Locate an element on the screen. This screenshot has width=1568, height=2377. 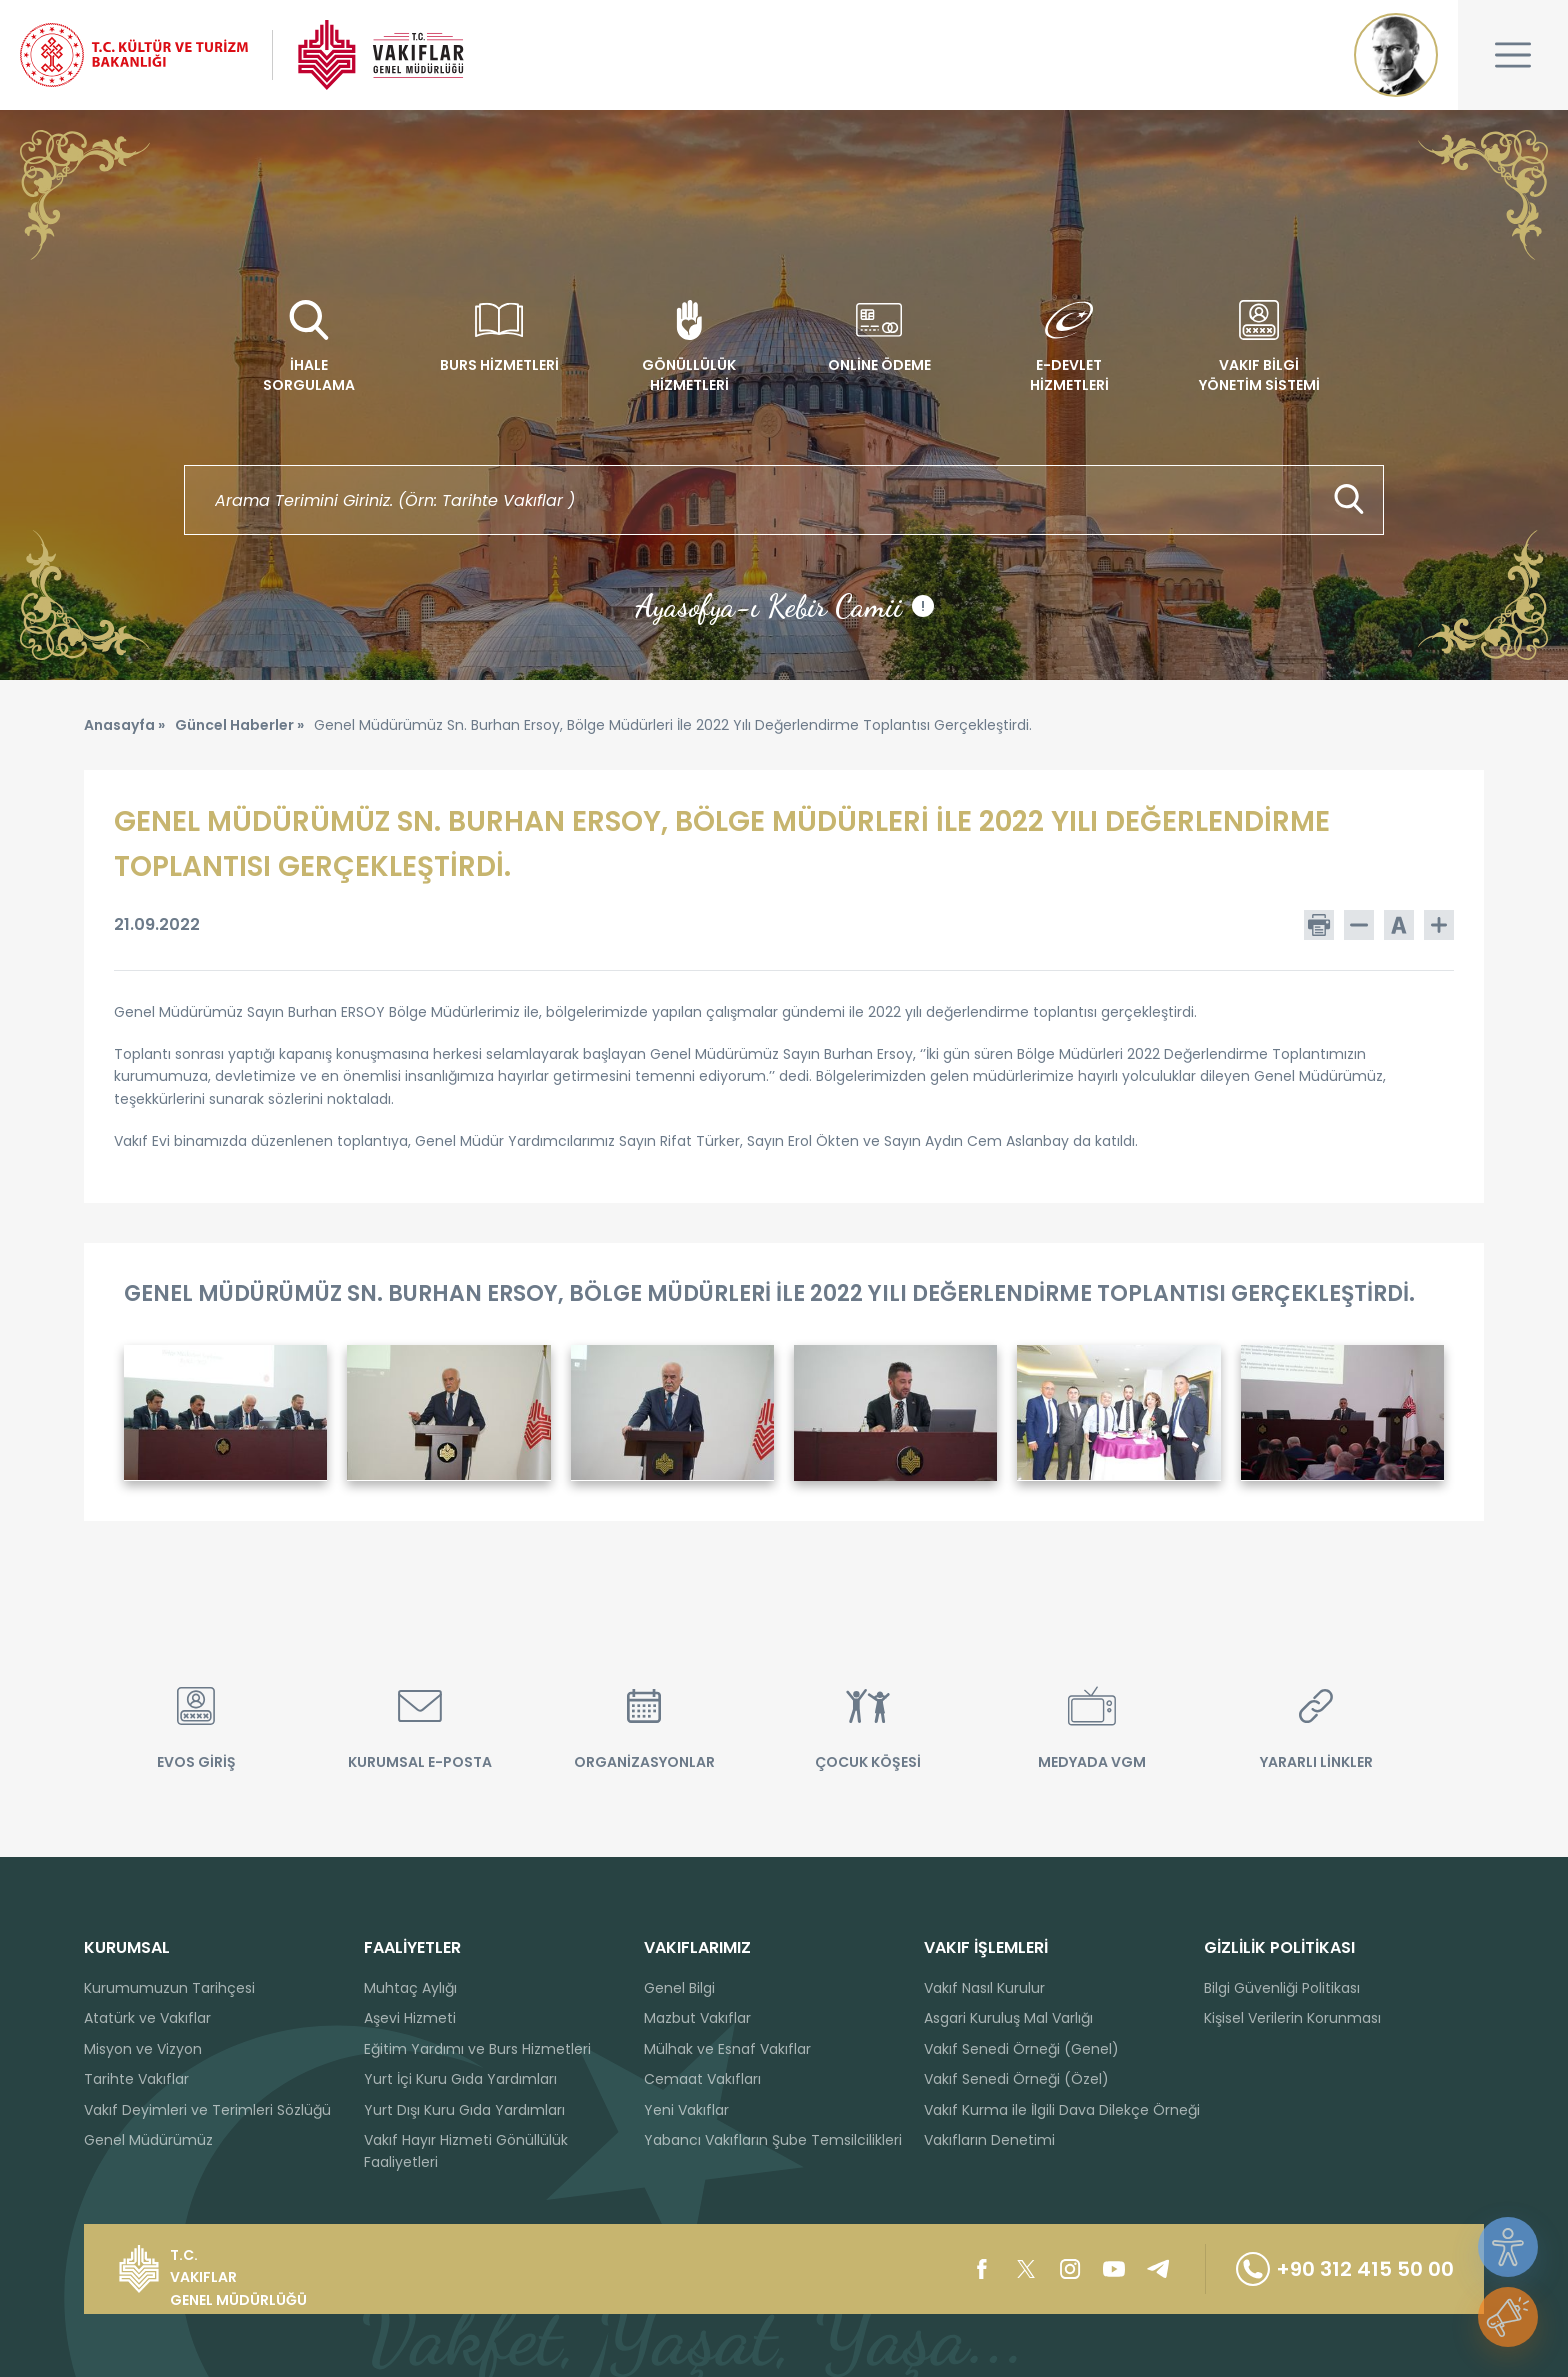
Yeni Vakıflar is located at coordinates (686, 2110).